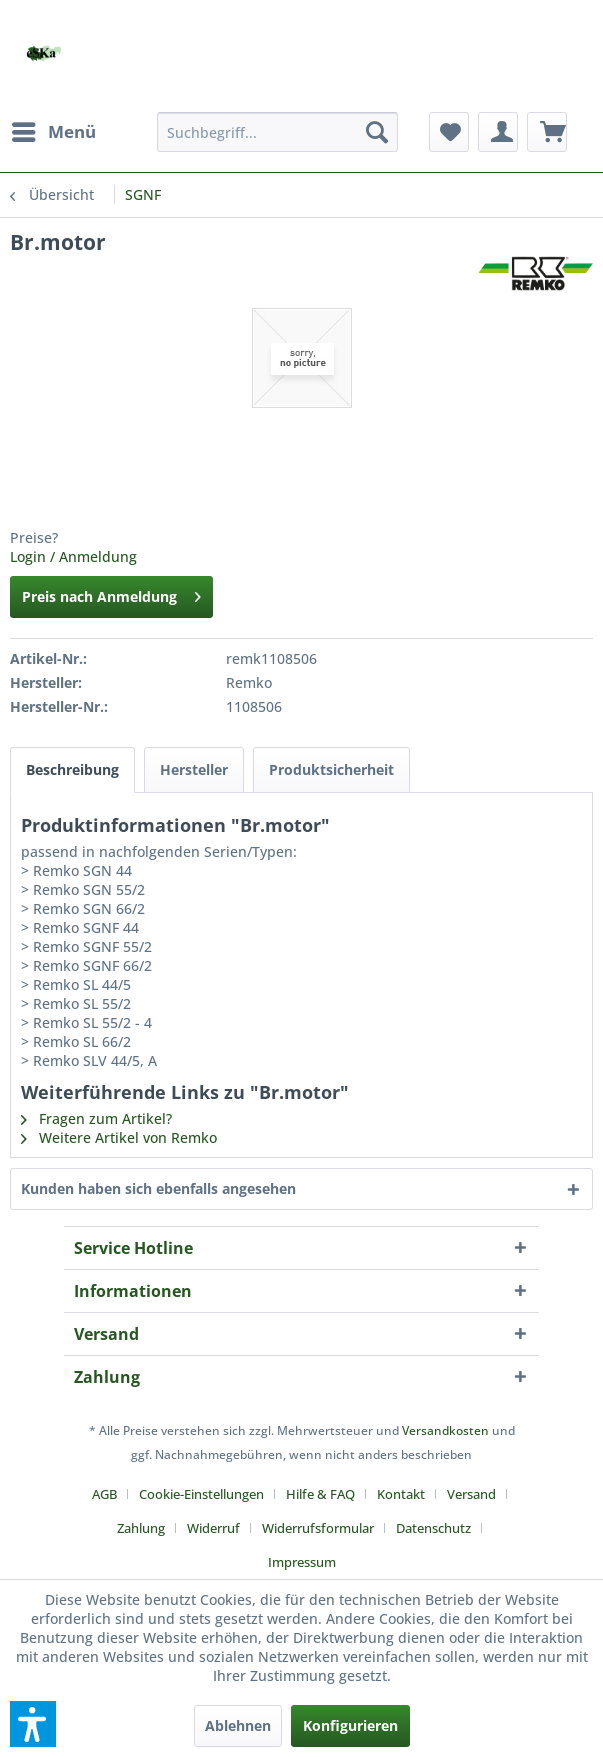  I want to click on [Suchen], so click(377, 132).